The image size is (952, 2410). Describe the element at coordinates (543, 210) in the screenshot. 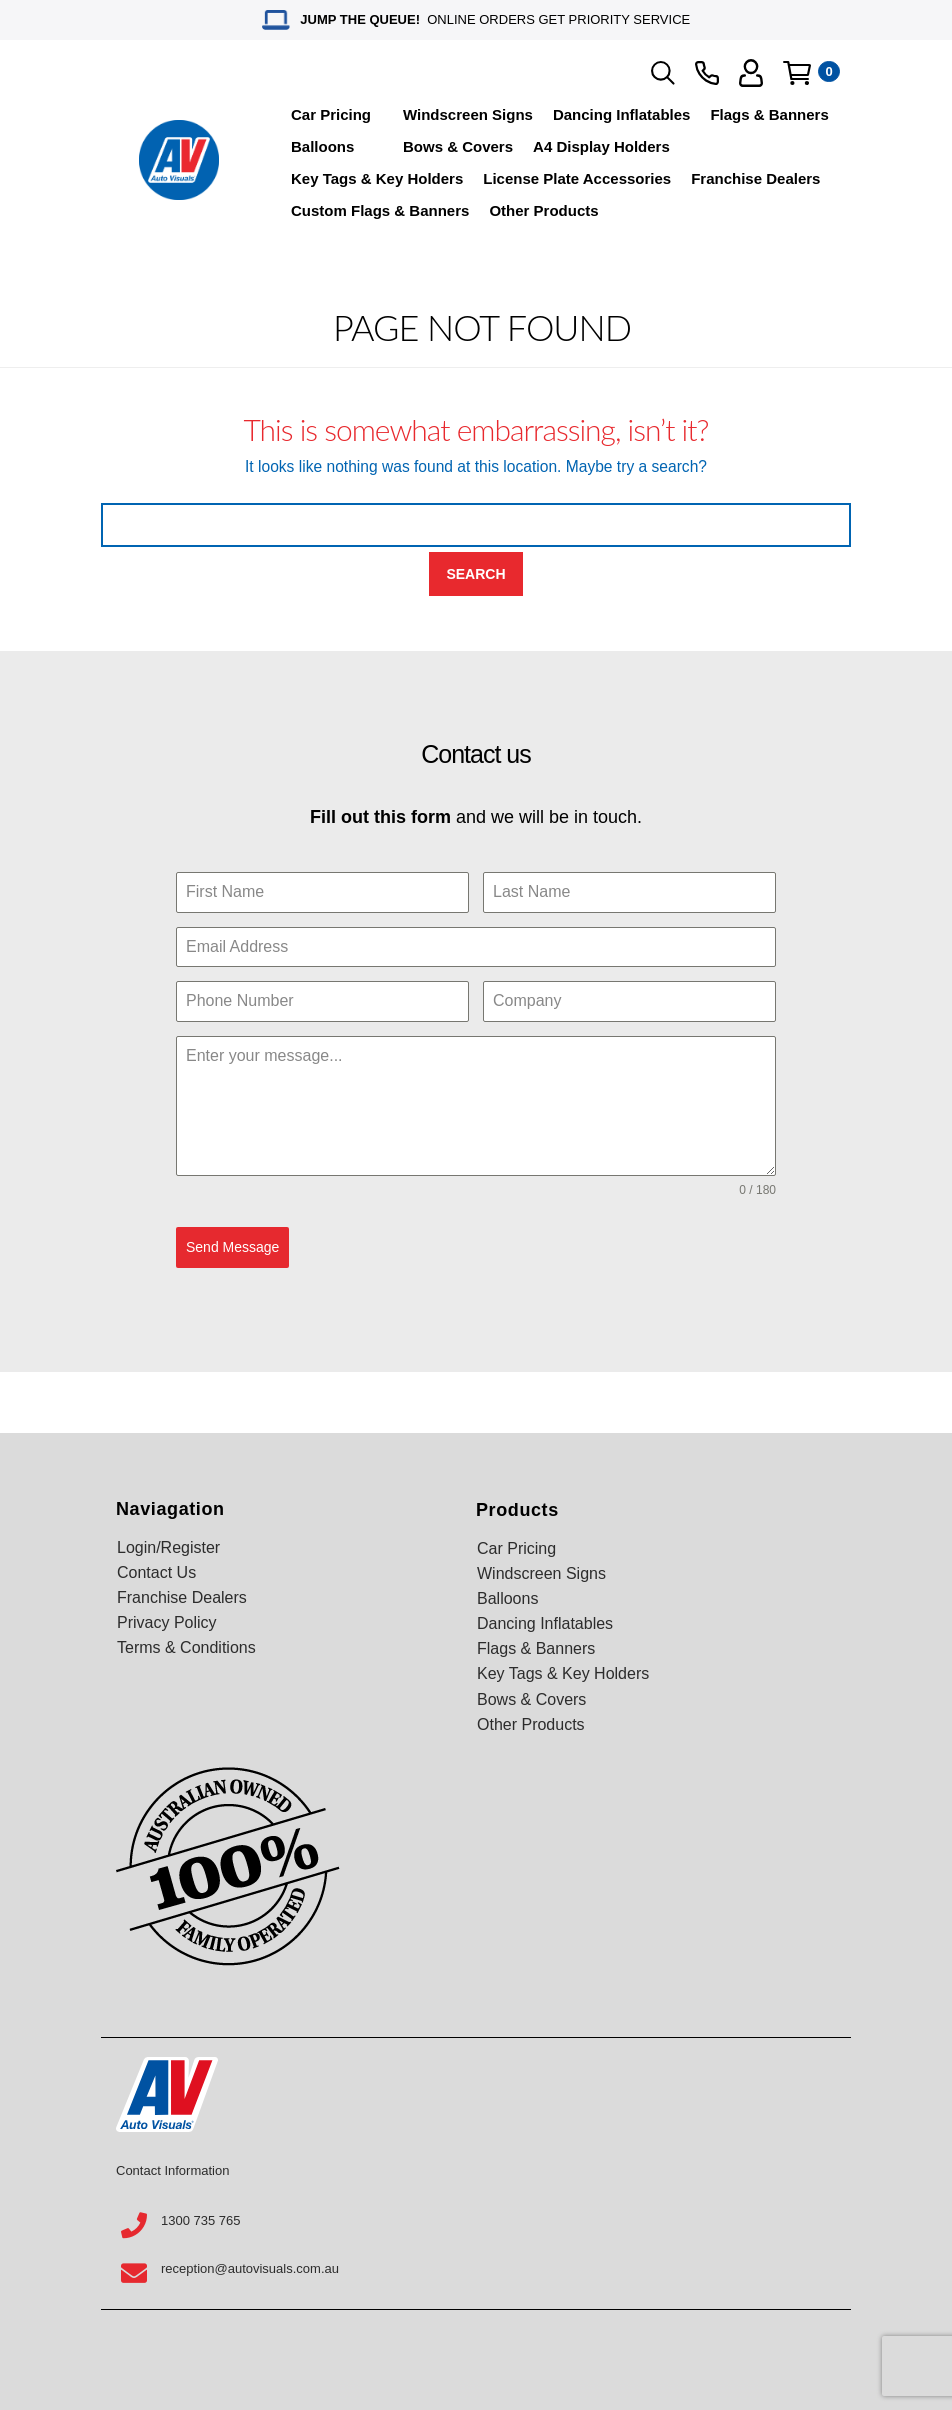

I see `Other Products` at that location.